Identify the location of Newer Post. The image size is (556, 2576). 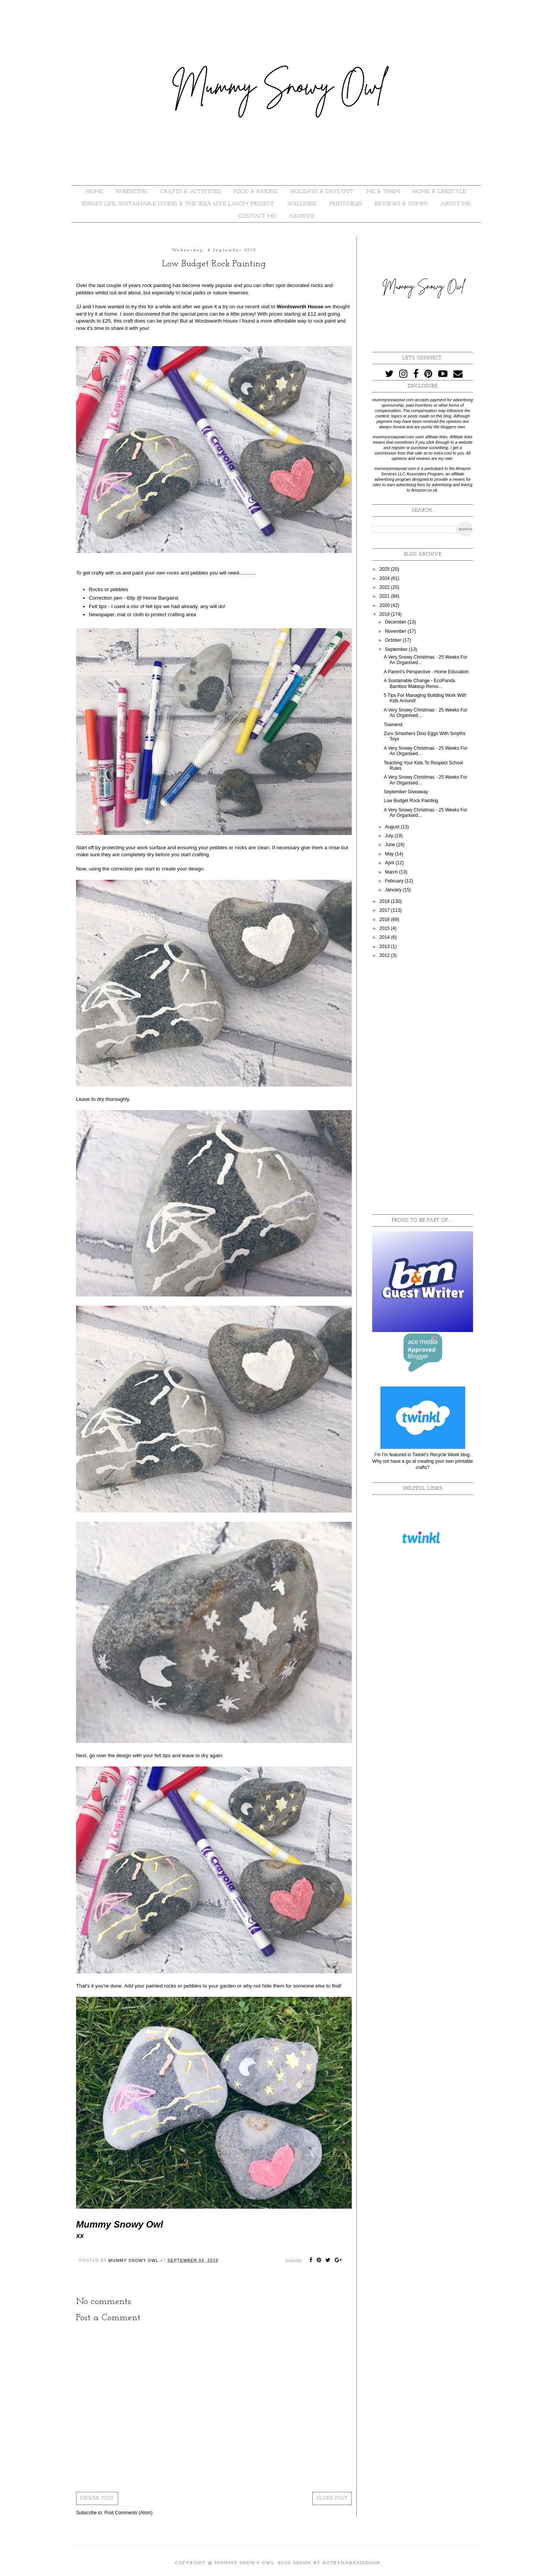
(97, 2498).